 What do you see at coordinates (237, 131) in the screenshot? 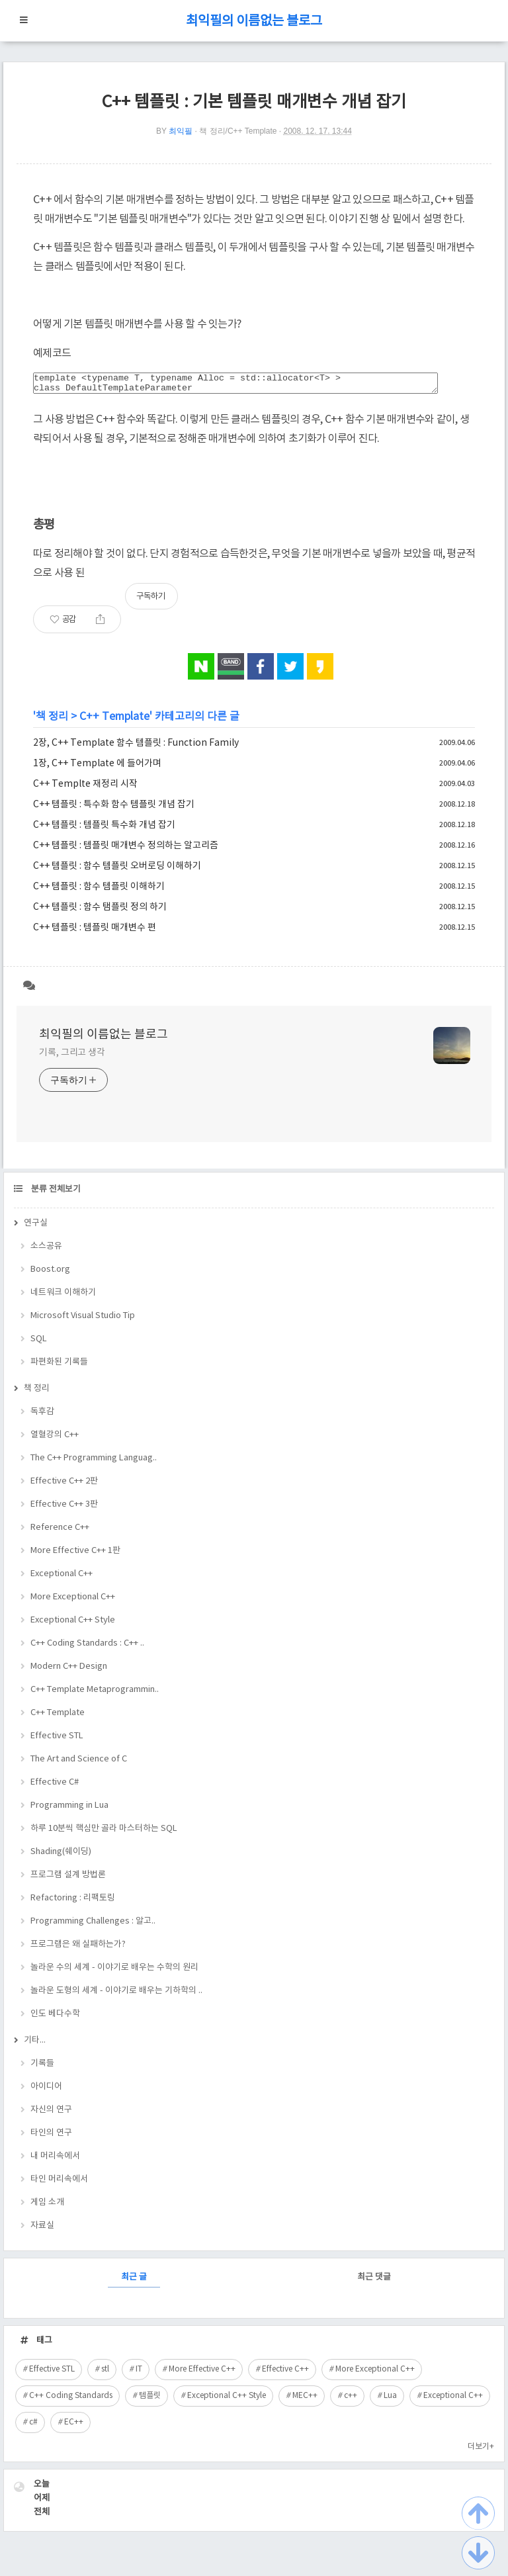
I see `책 정리/C++ Template` at bounding box center [237, 131].